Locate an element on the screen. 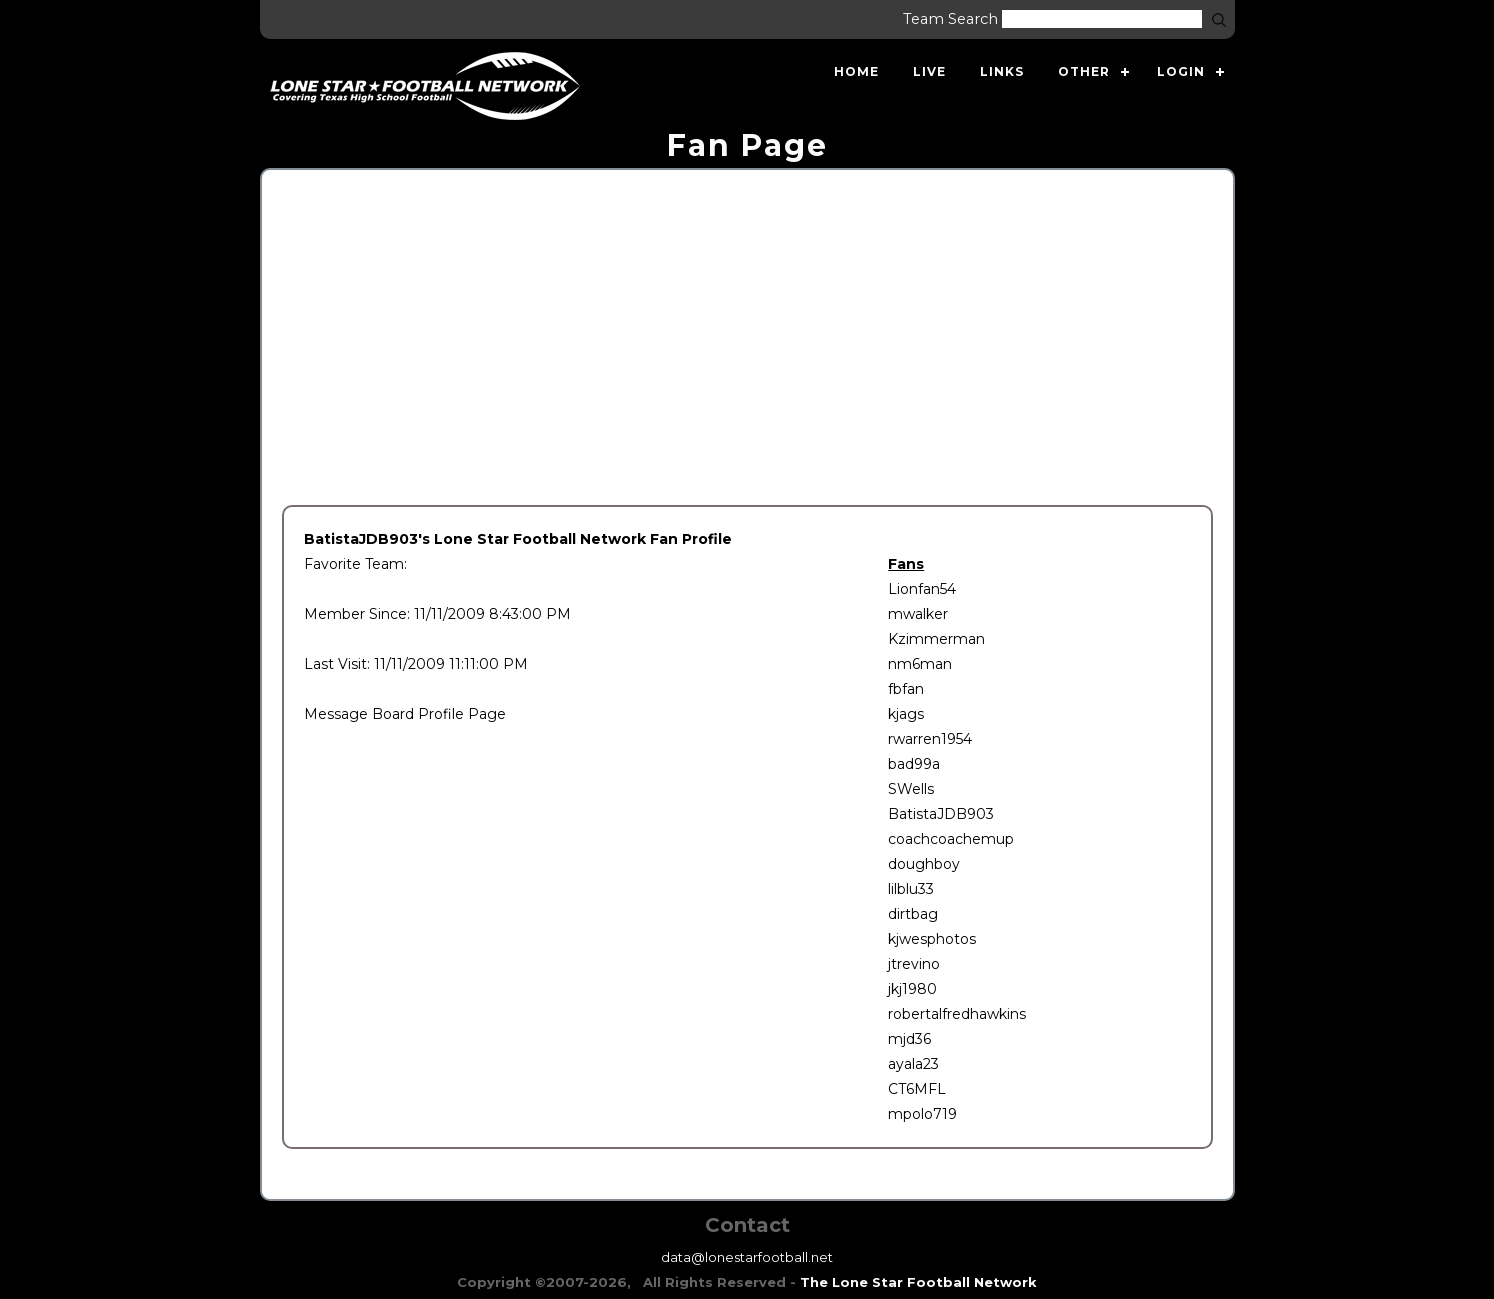 This screenshot has height=1299, width=1494. mjd36 is located at coordinates (909, 1039).